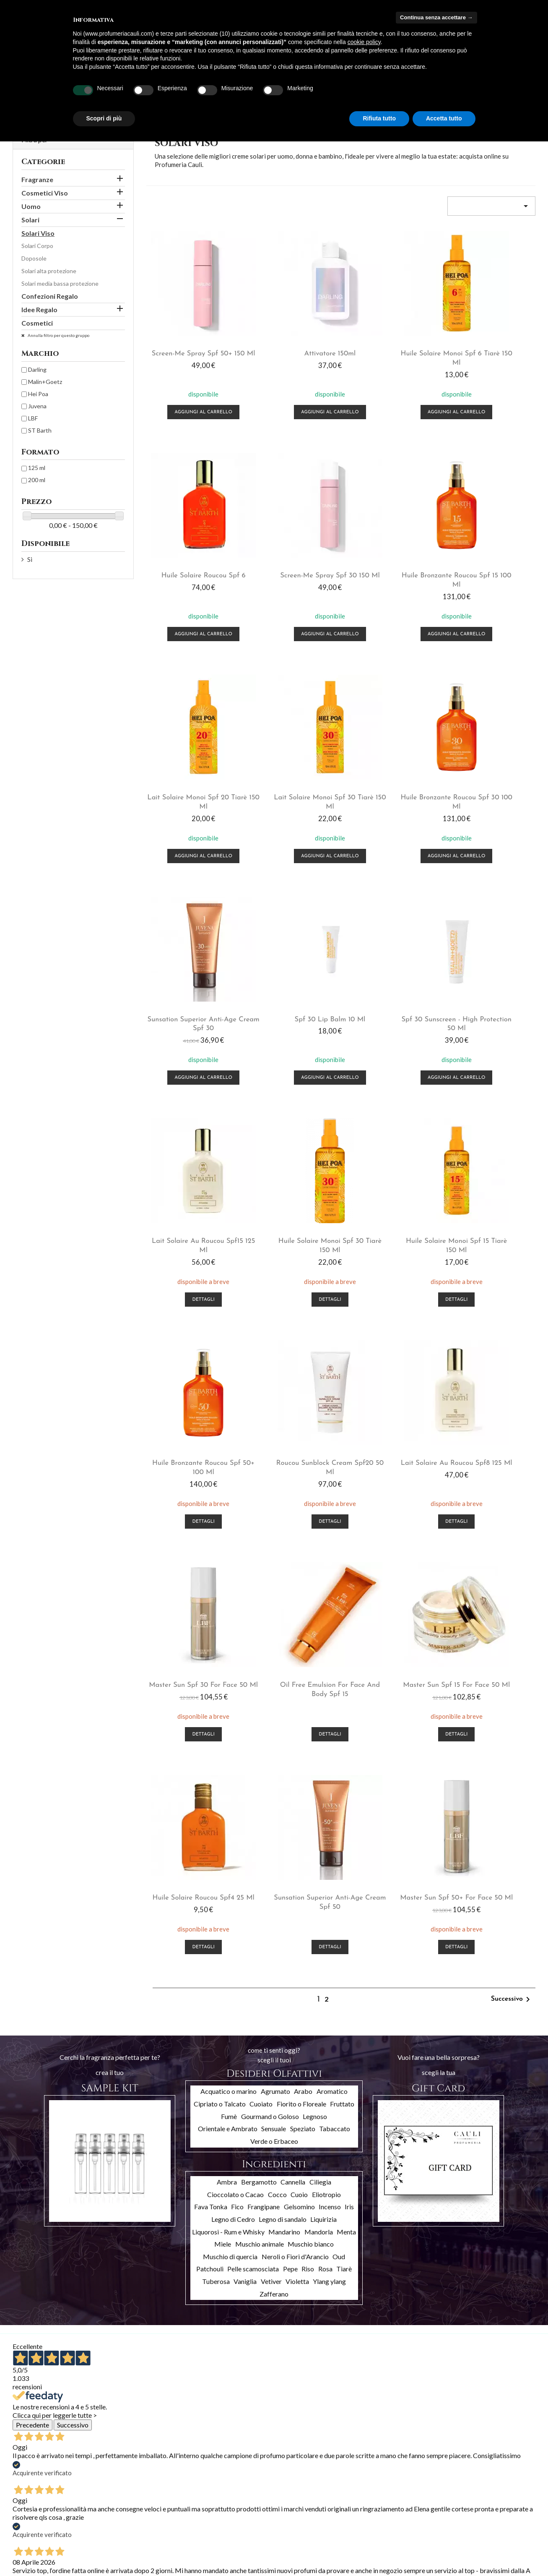 Image resolution: width=548 pixels, height=2576 pixels. What do you see at coordinates (44, 193) in the screenshot?
I see `Cosmetici Viso` at bounding box center [44, 193].